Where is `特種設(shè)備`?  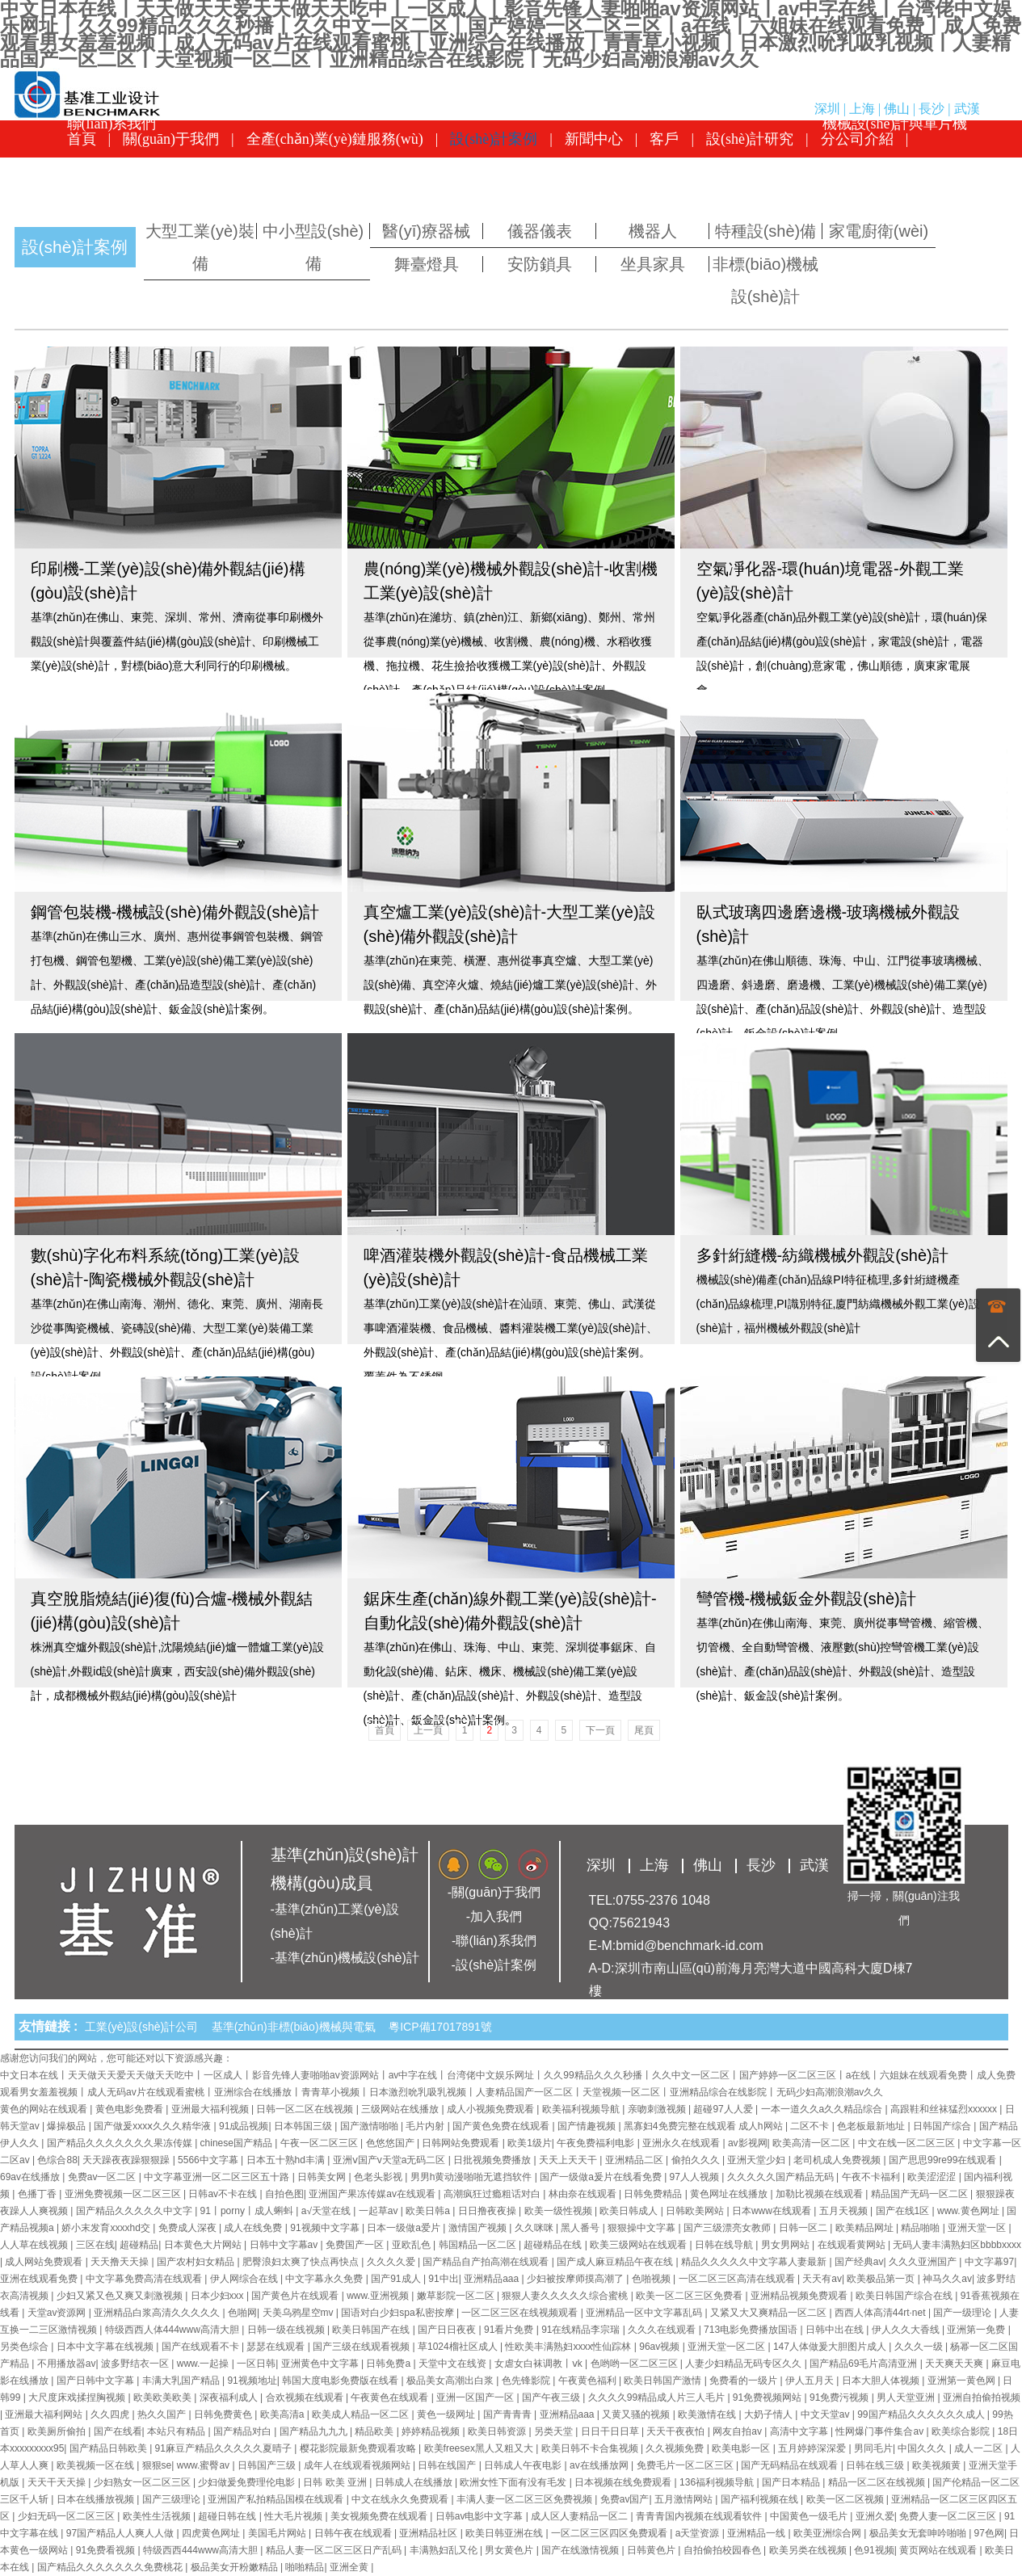
特種設(shè)備 is located at coordinates (766, 231).